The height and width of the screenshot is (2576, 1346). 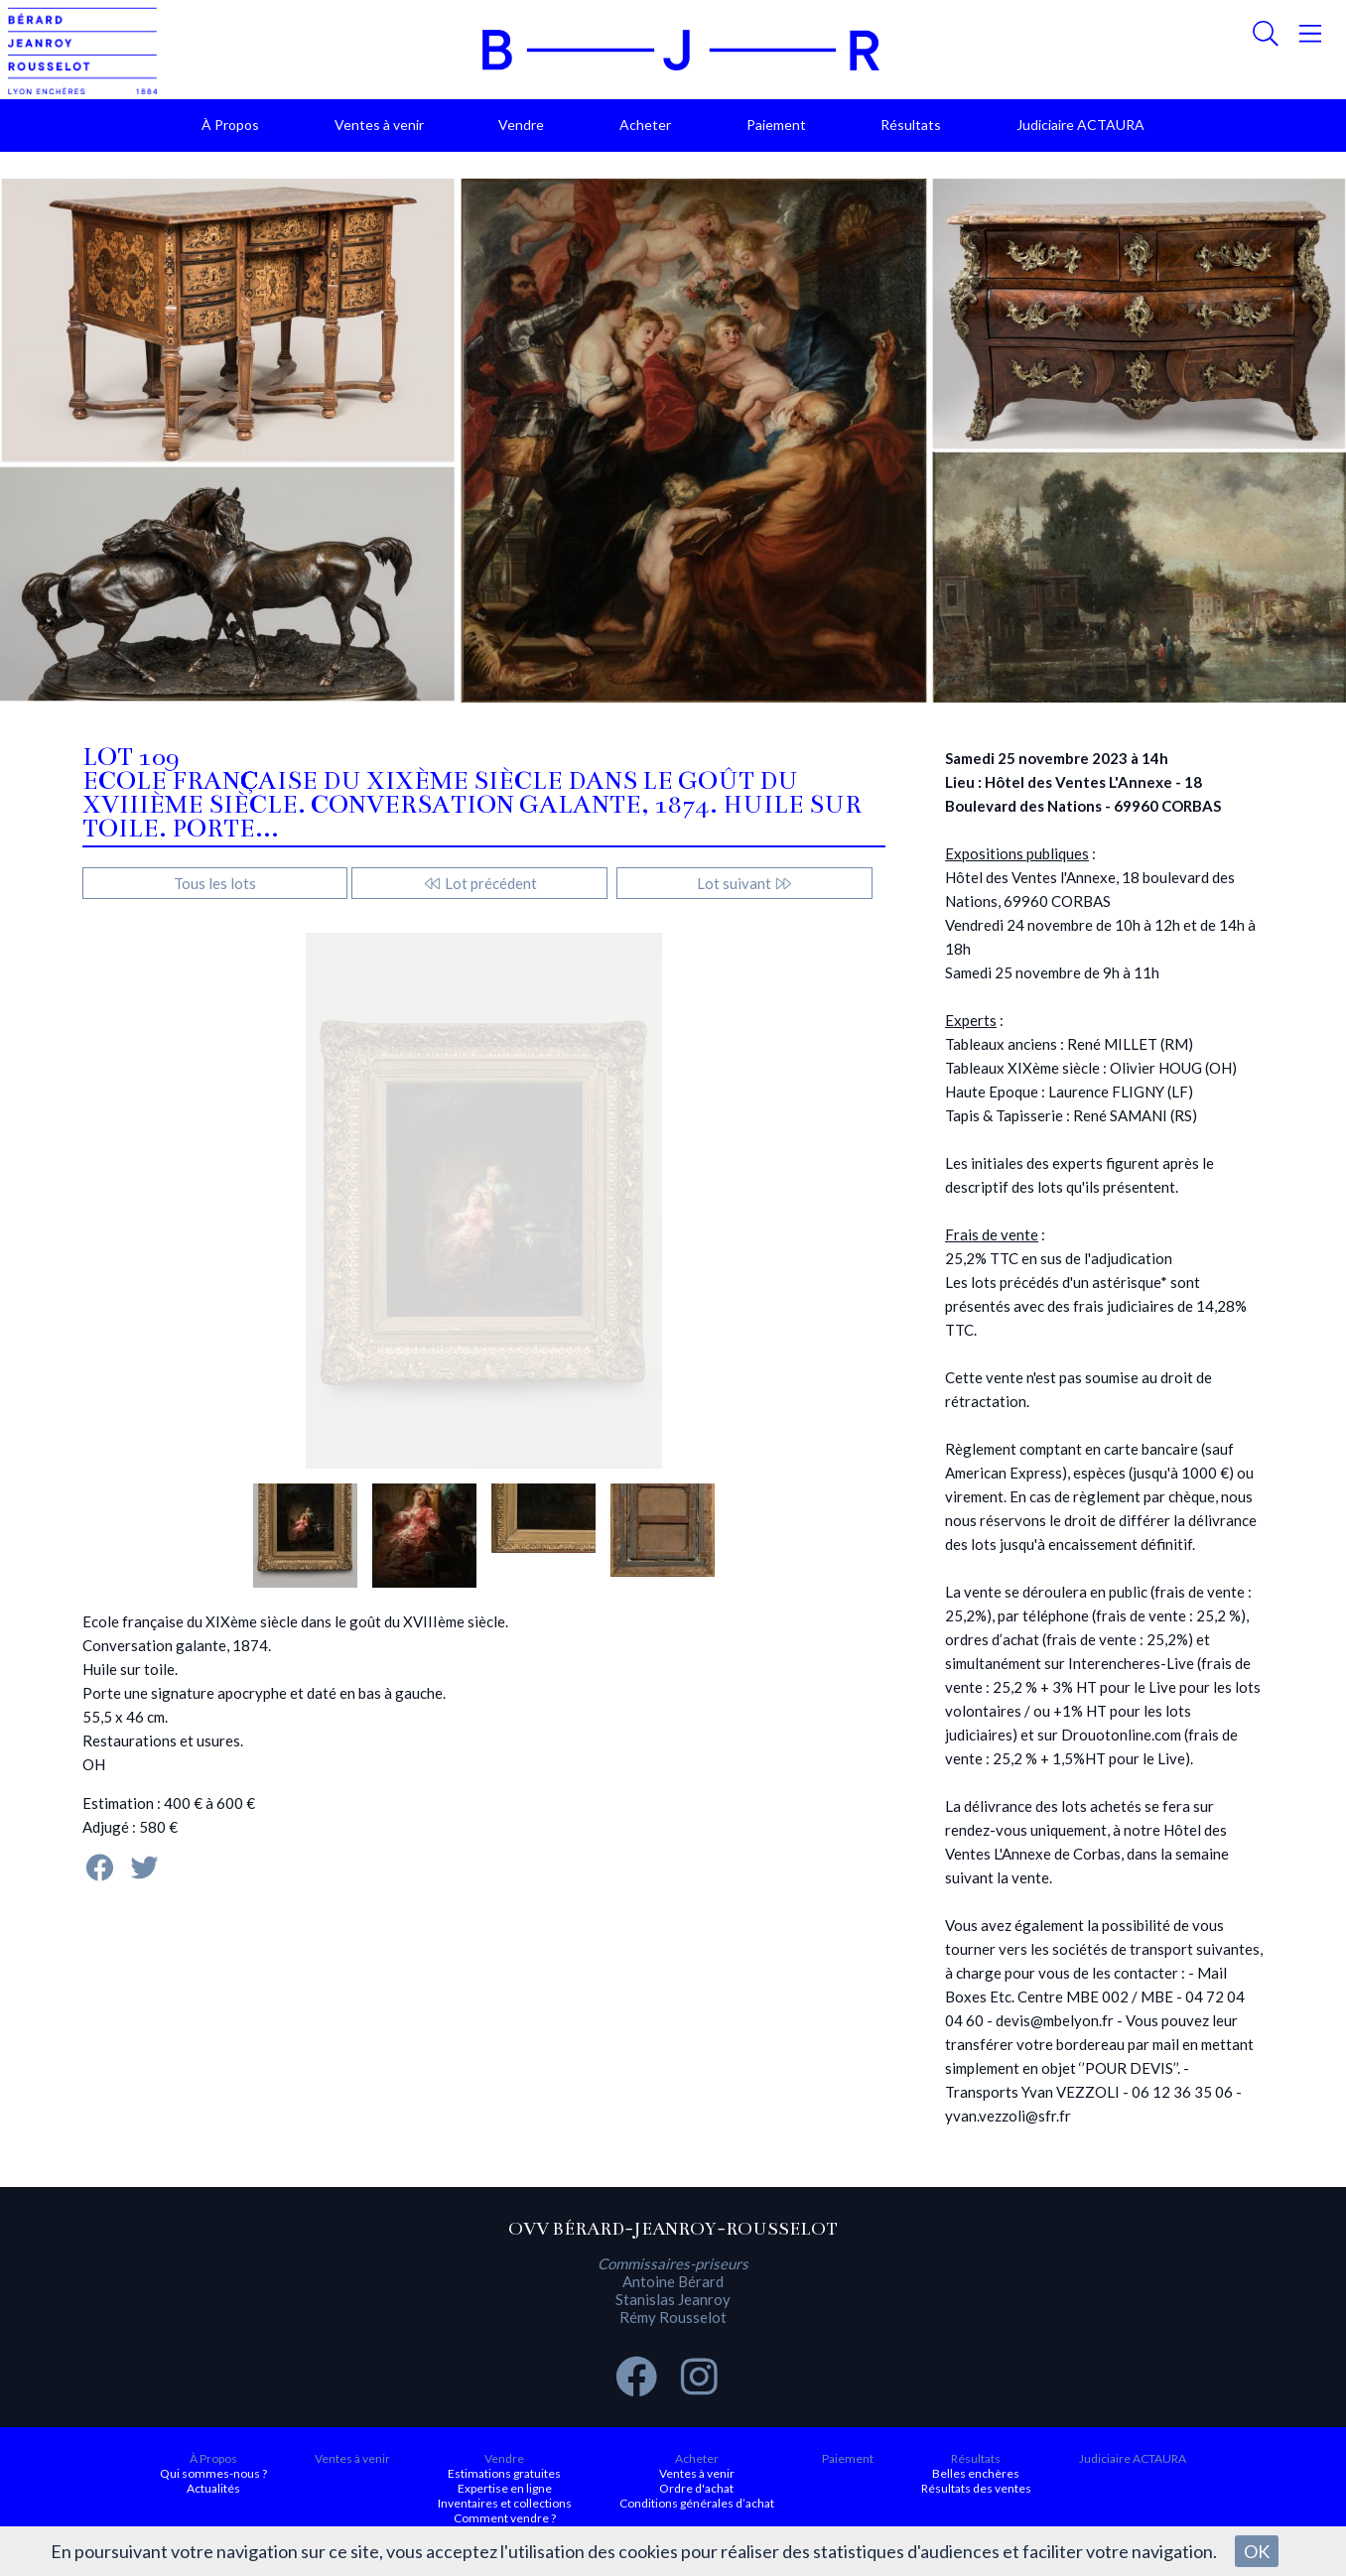 I want to click on Estimations gratuites, so click(x=504, y=2473).